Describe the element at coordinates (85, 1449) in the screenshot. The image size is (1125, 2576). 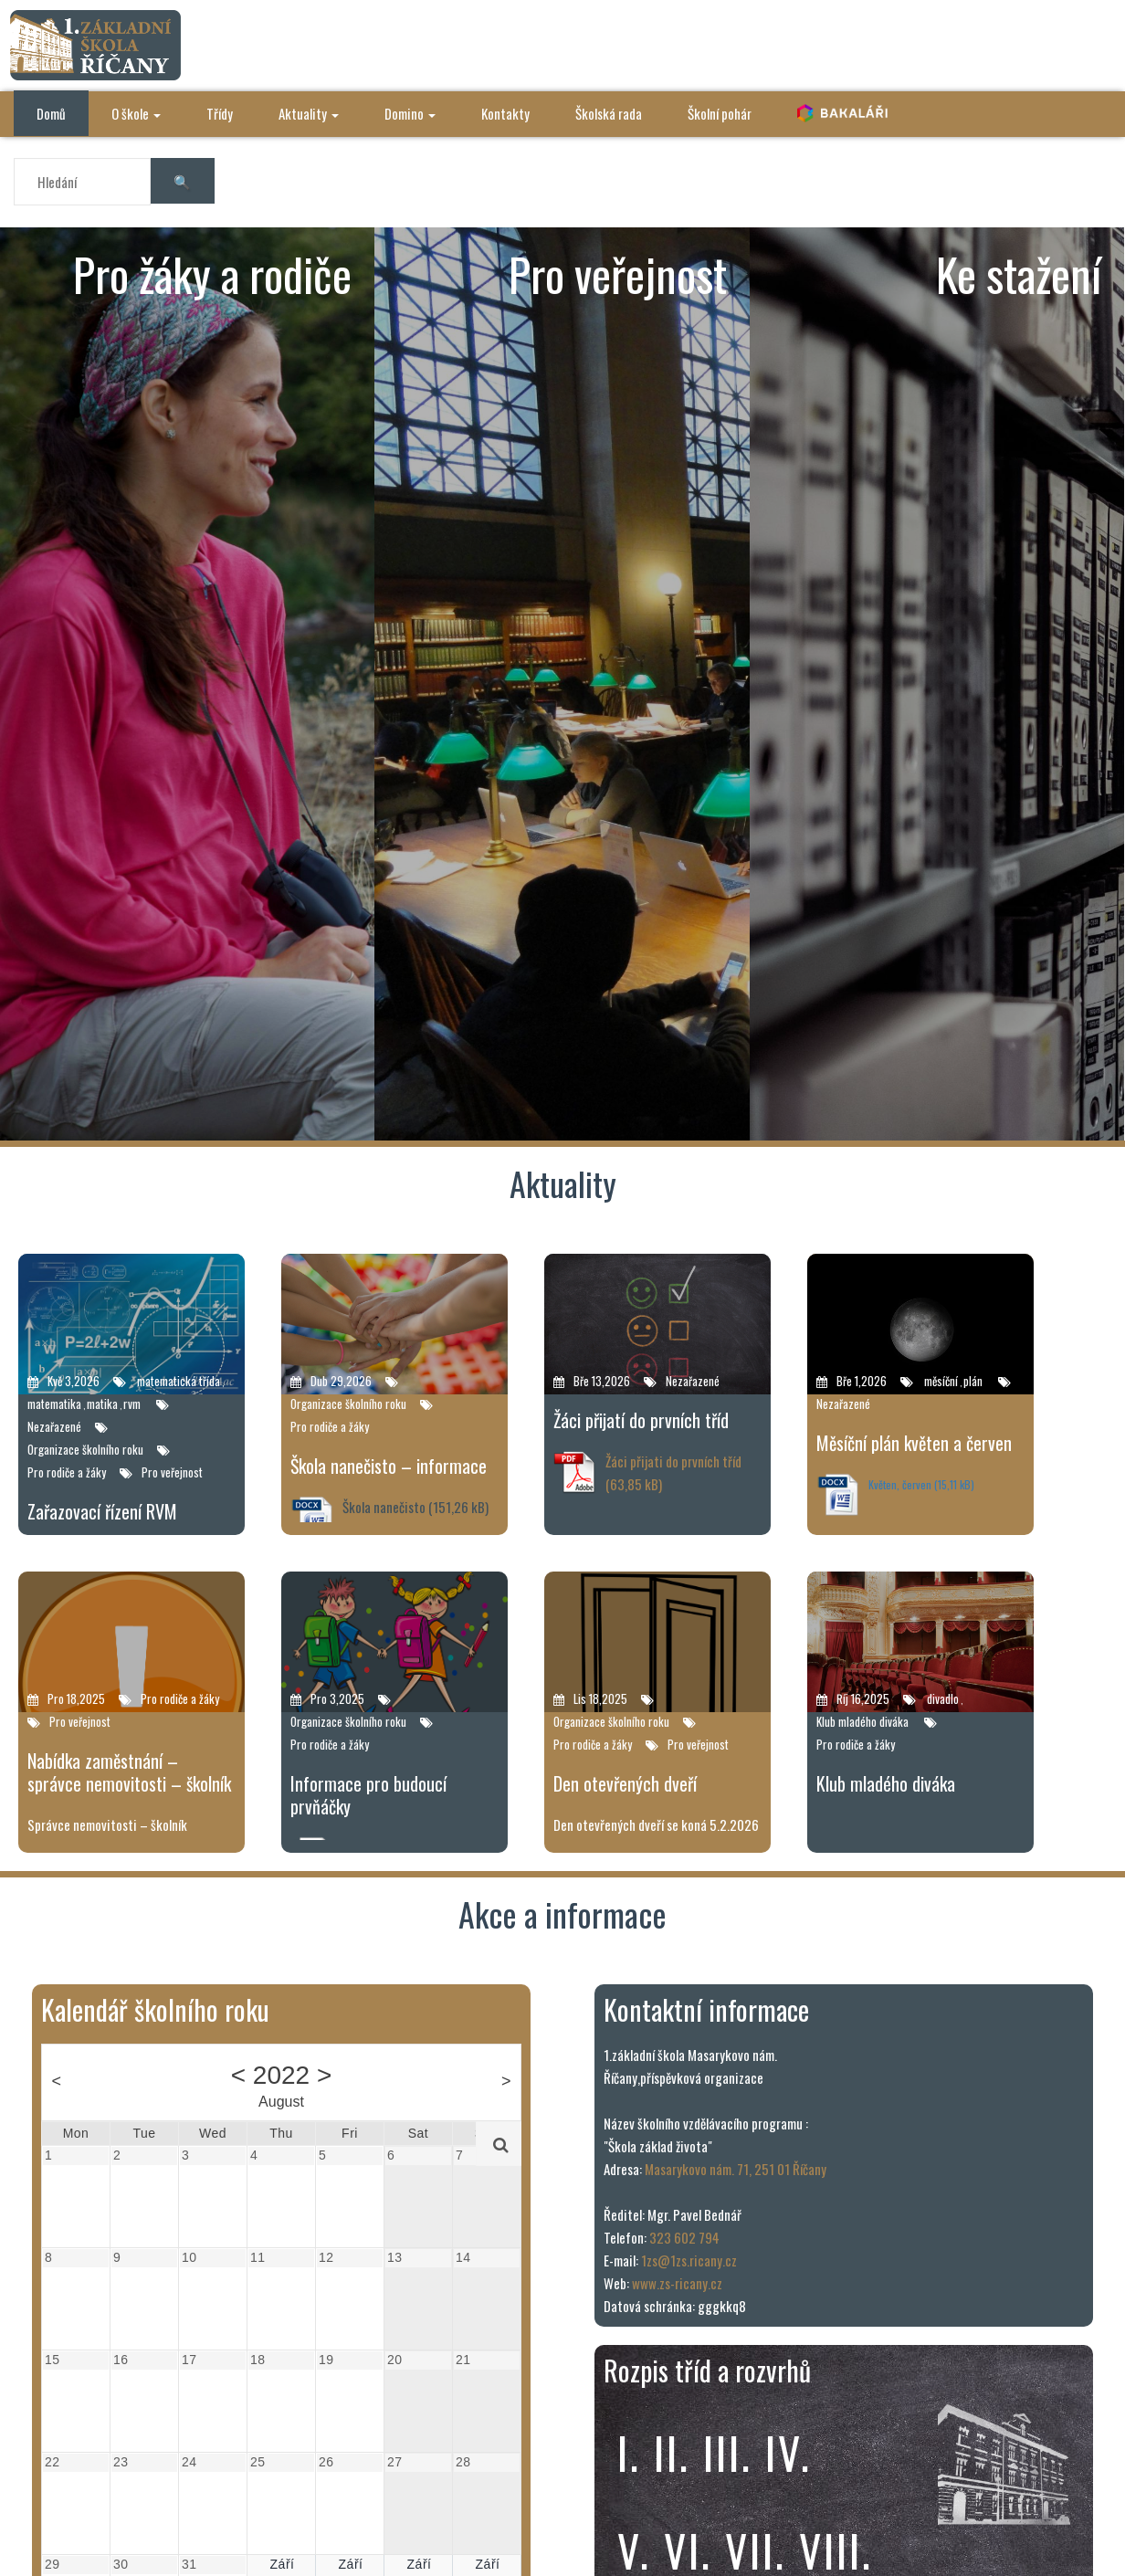
I see `Organizace školního roku` at that location.